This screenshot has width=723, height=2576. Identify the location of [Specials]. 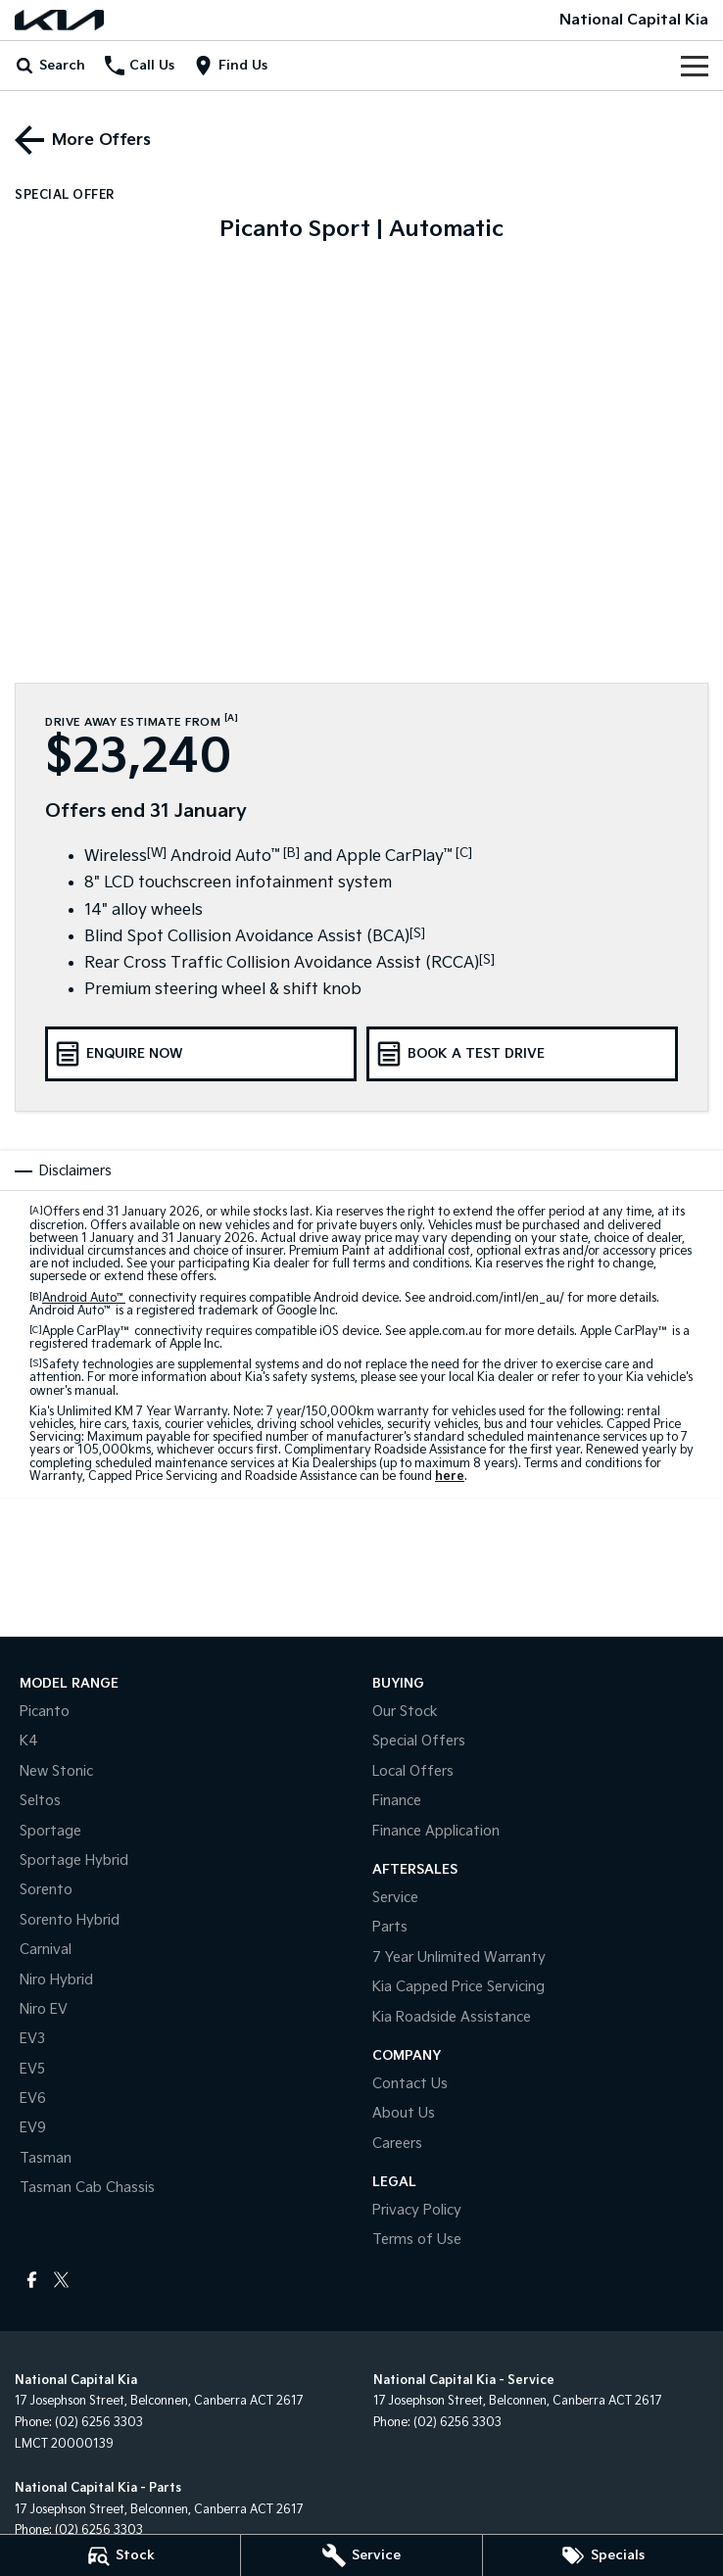
(603, 2555).